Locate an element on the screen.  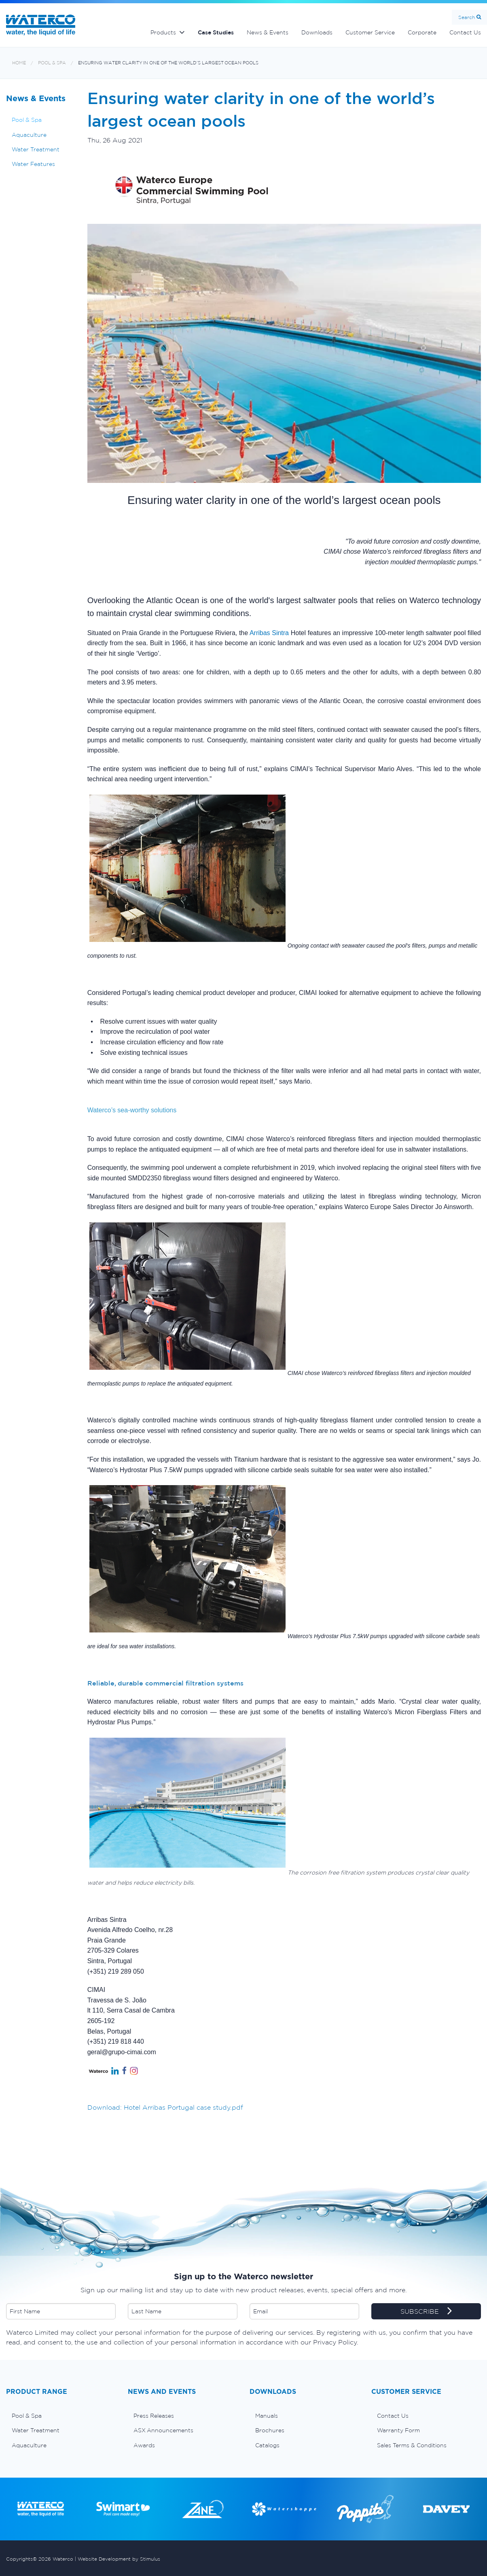
Download: Hotel Arribas Portugal case study.pdf is located at coordinates (165, 2107).